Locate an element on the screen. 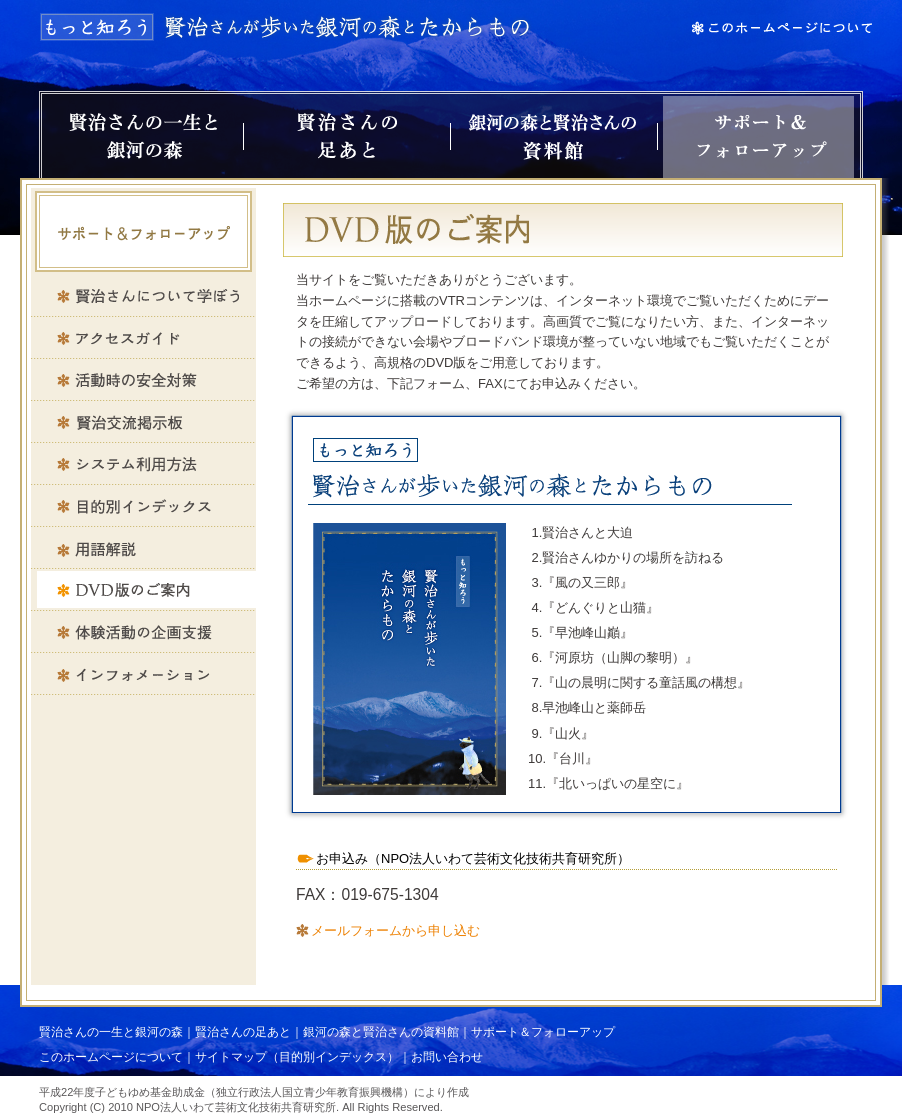 The height and width of the screenshot is (1116, 902). 体験活動の企画支援 is located at coordinates (143, 632).